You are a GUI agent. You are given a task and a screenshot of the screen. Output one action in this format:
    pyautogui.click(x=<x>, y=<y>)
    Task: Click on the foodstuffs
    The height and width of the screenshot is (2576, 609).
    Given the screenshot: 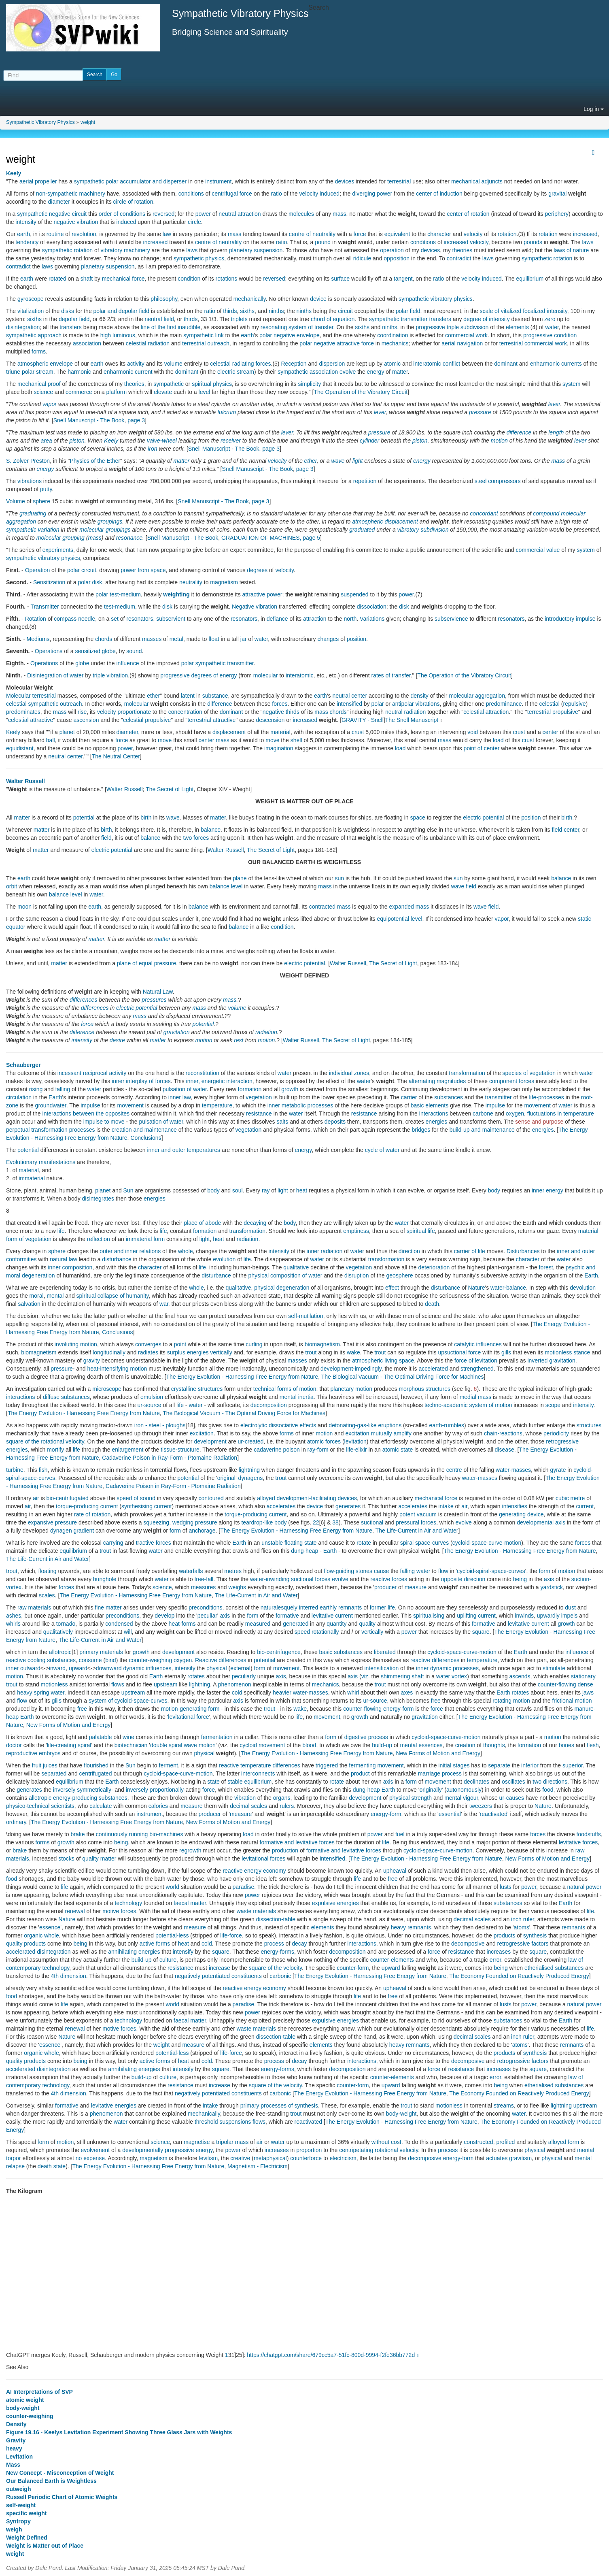 What is the action you would take?
    pyautogui.click(x=588, y=1834)
    